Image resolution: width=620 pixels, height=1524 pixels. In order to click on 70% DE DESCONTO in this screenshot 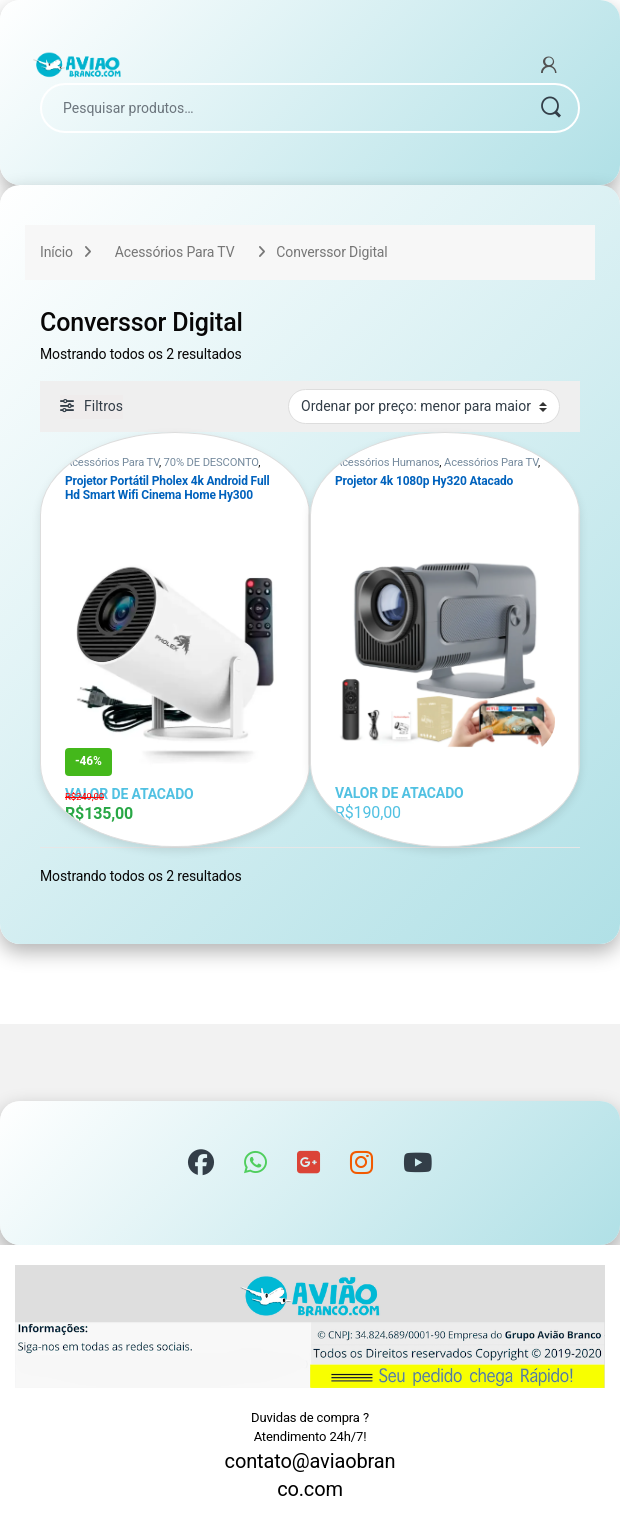, I will do `click(211, 462)`.